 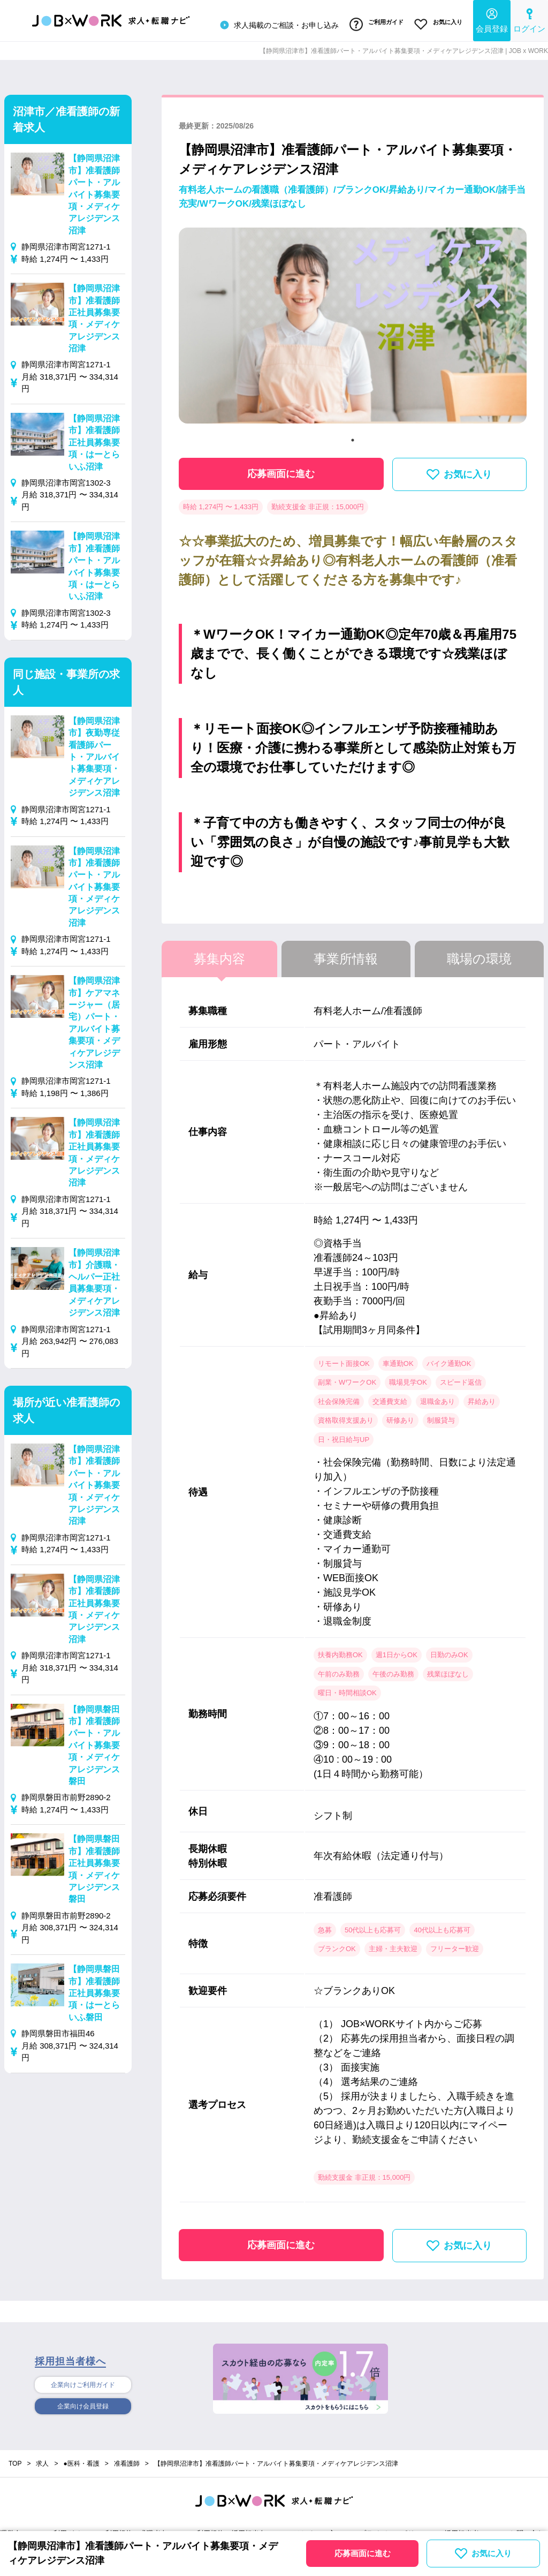 I want to click on 職場の環境, so click(x=479, y=954).